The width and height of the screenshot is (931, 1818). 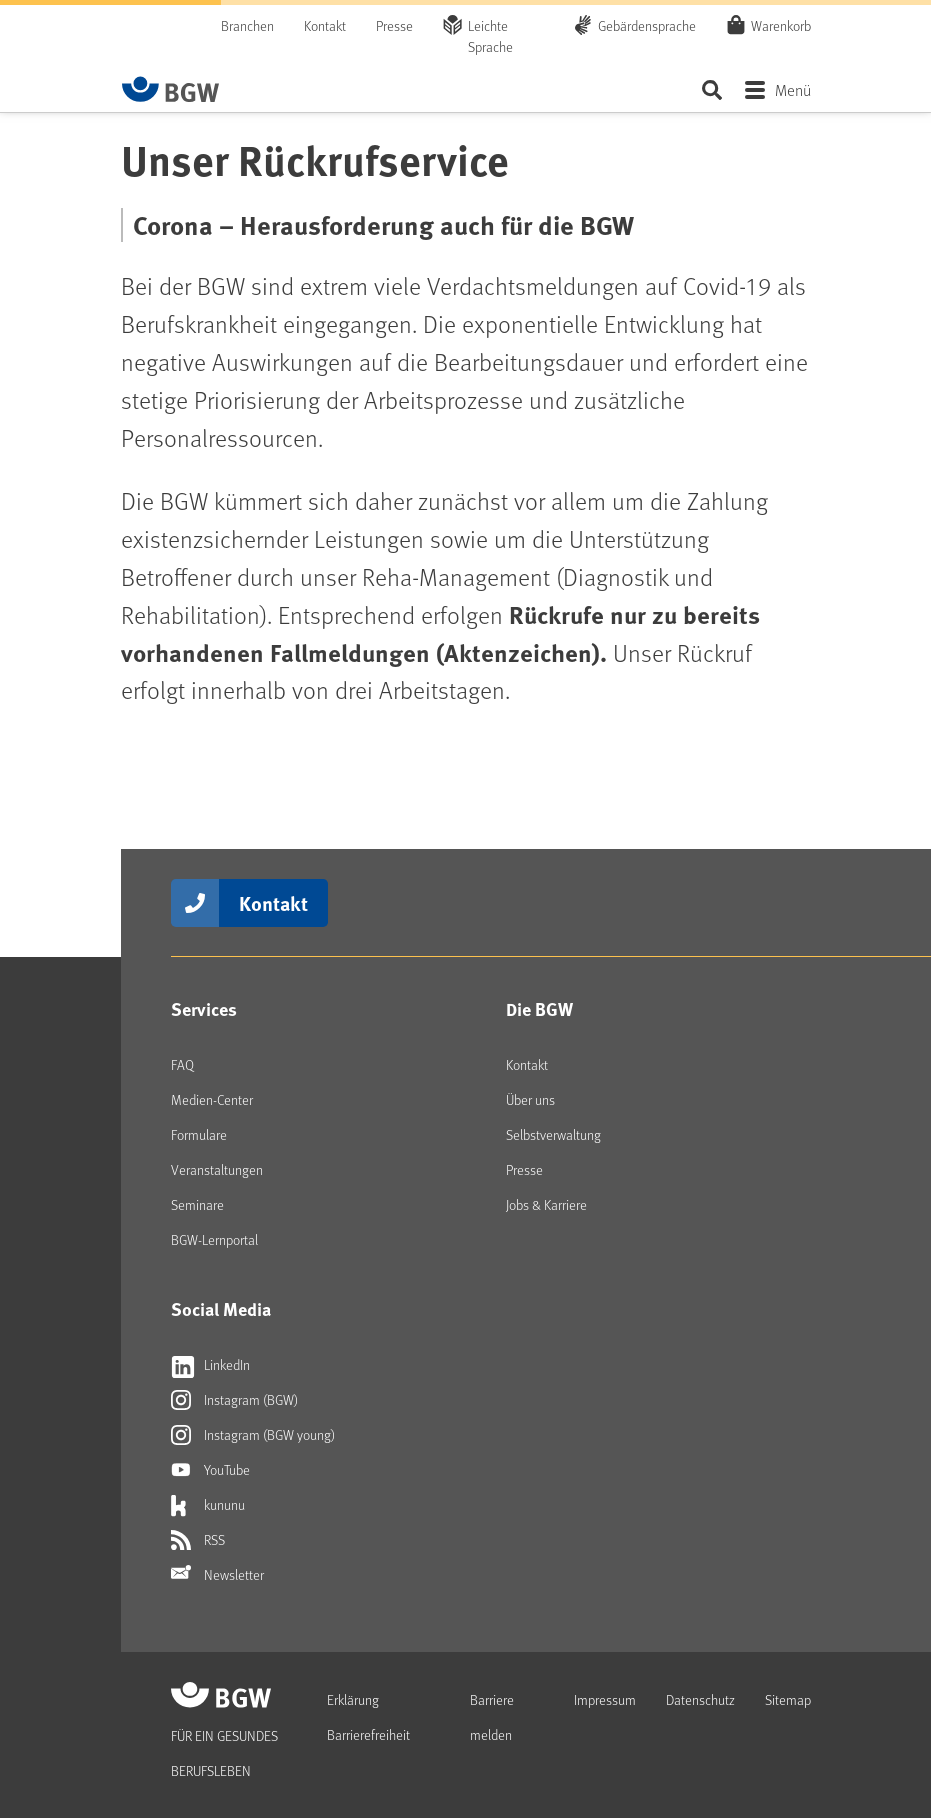 I want to click on Medien-Center, so click(x=212, y=1099).